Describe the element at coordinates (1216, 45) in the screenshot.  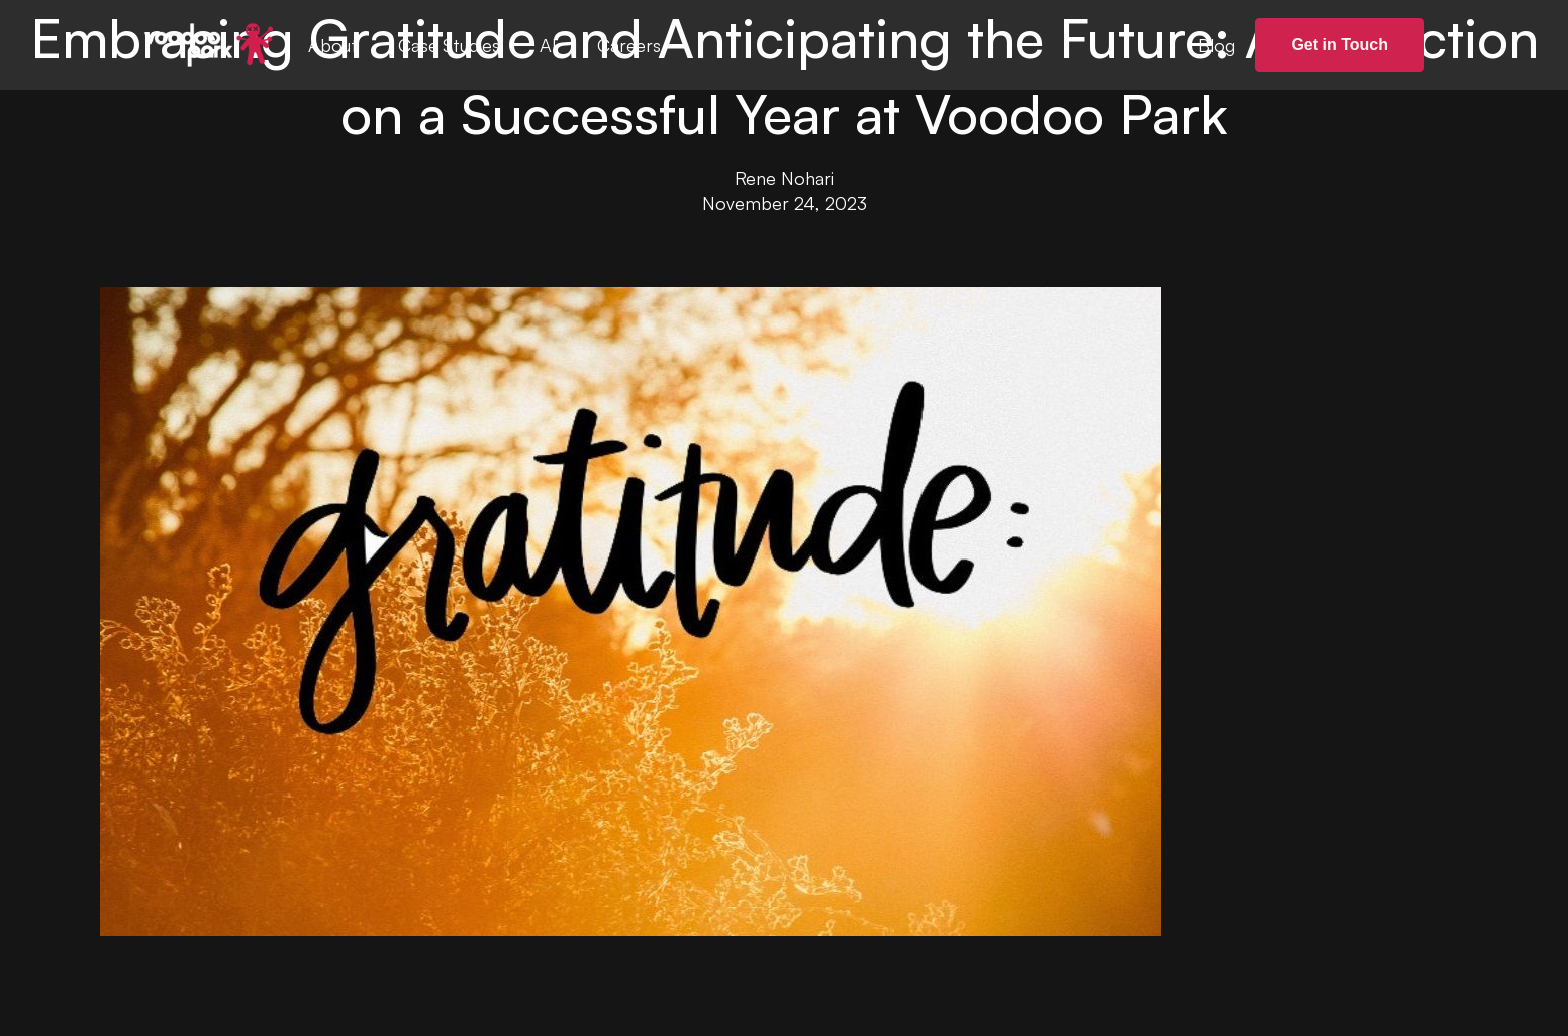
I see `Blog` at that location.